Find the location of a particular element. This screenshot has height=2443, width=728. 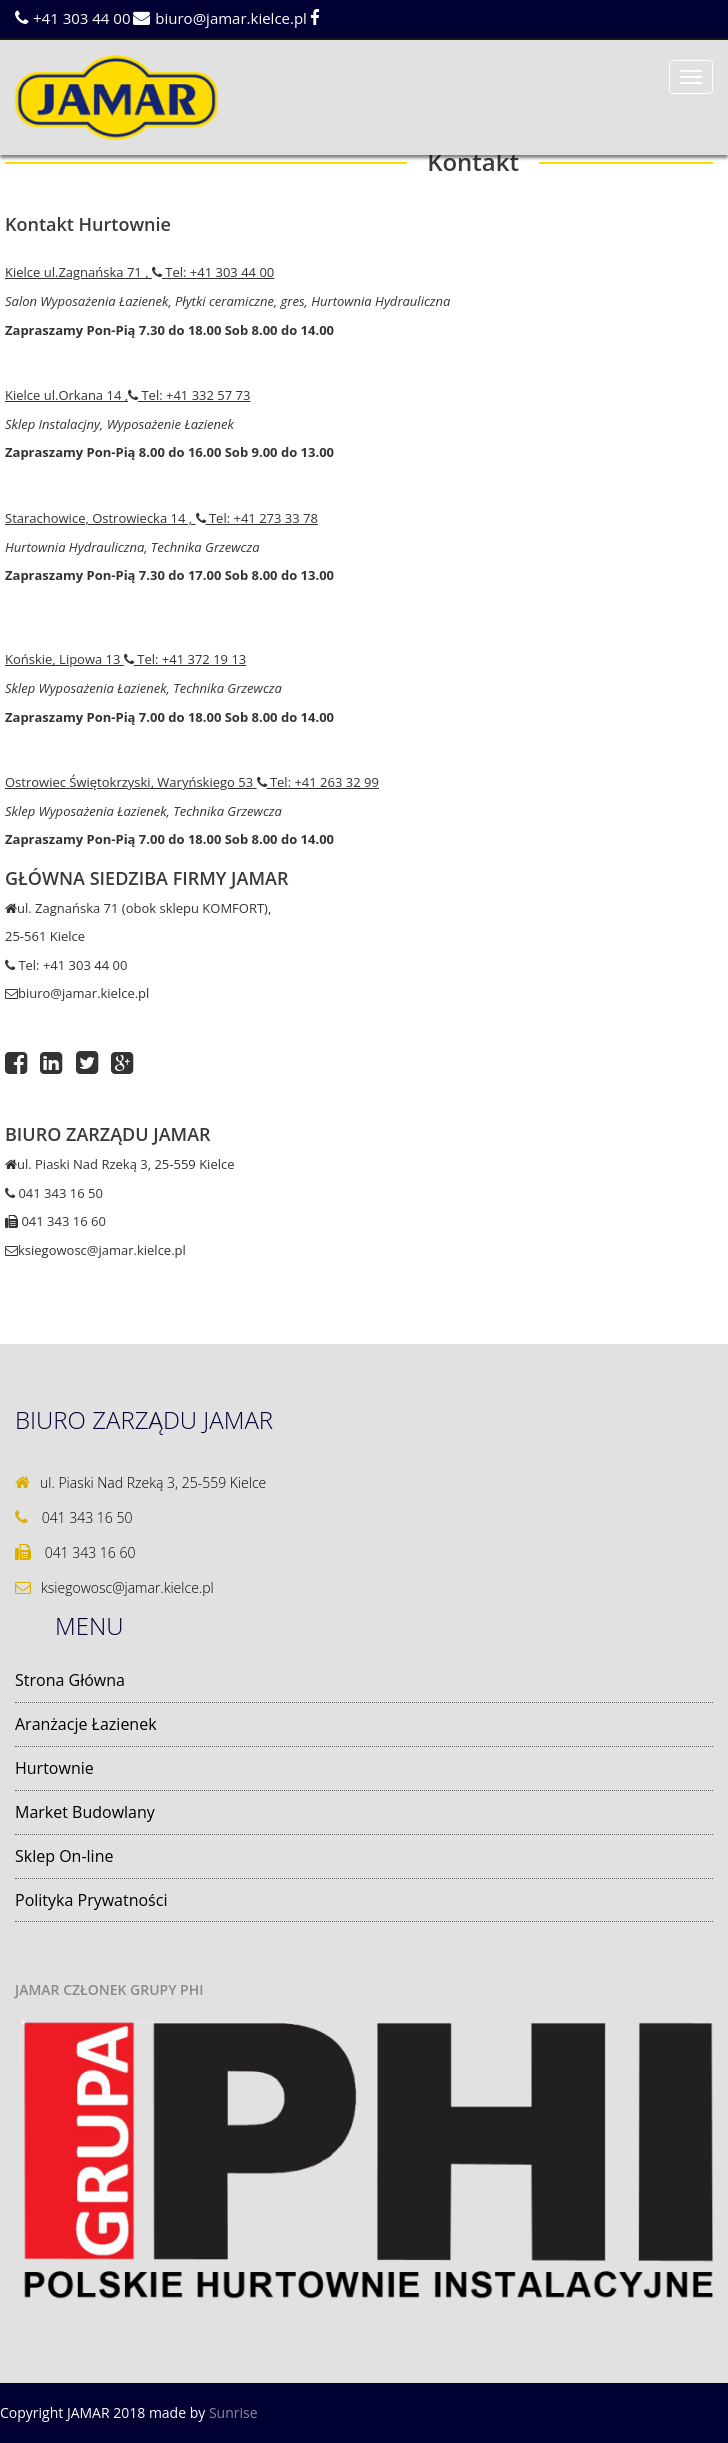

ksiegowosc@jamar.kielce.pl is located at coordinates (95, 1250).